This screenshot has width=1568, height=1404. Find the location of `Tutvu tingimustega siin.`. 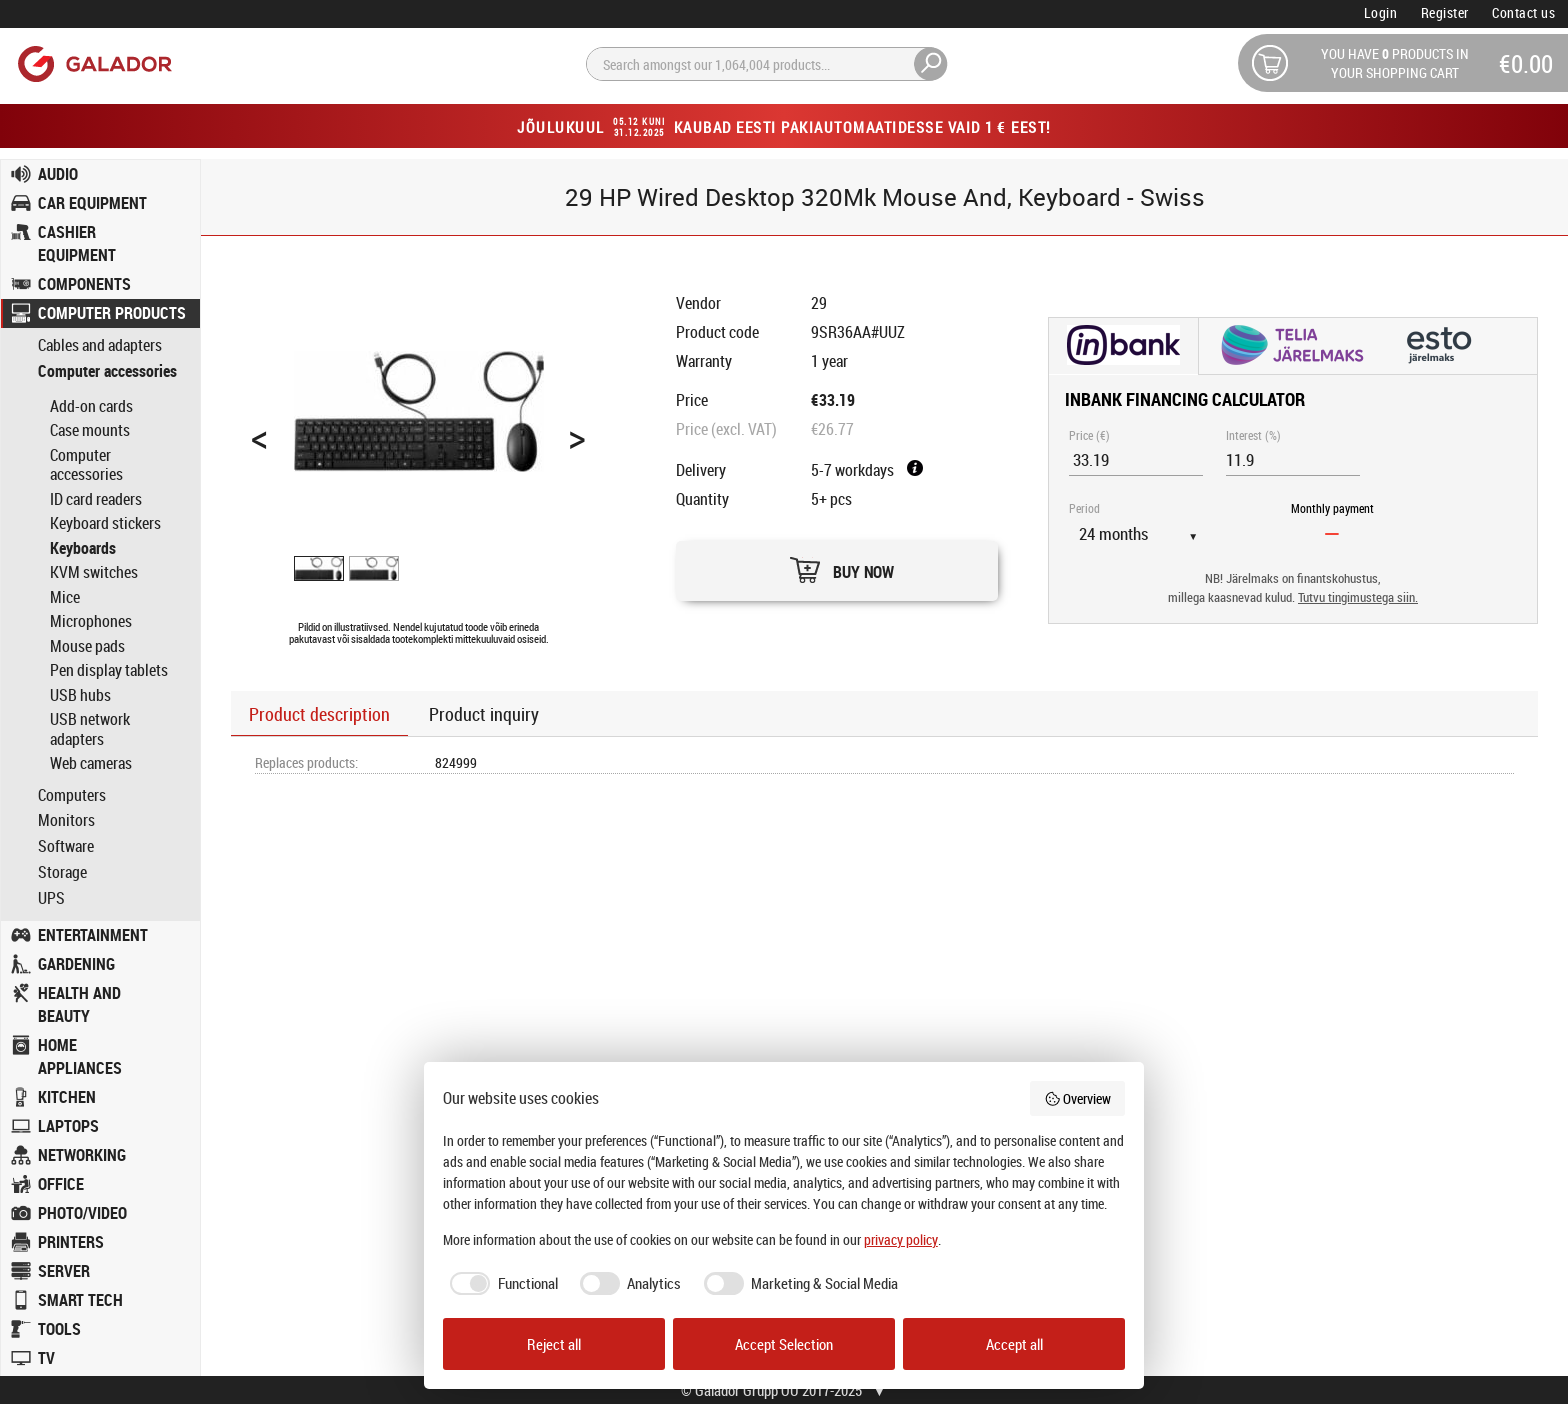

Tutvu tingimustega siin. is located at coordinates (1358, 597).